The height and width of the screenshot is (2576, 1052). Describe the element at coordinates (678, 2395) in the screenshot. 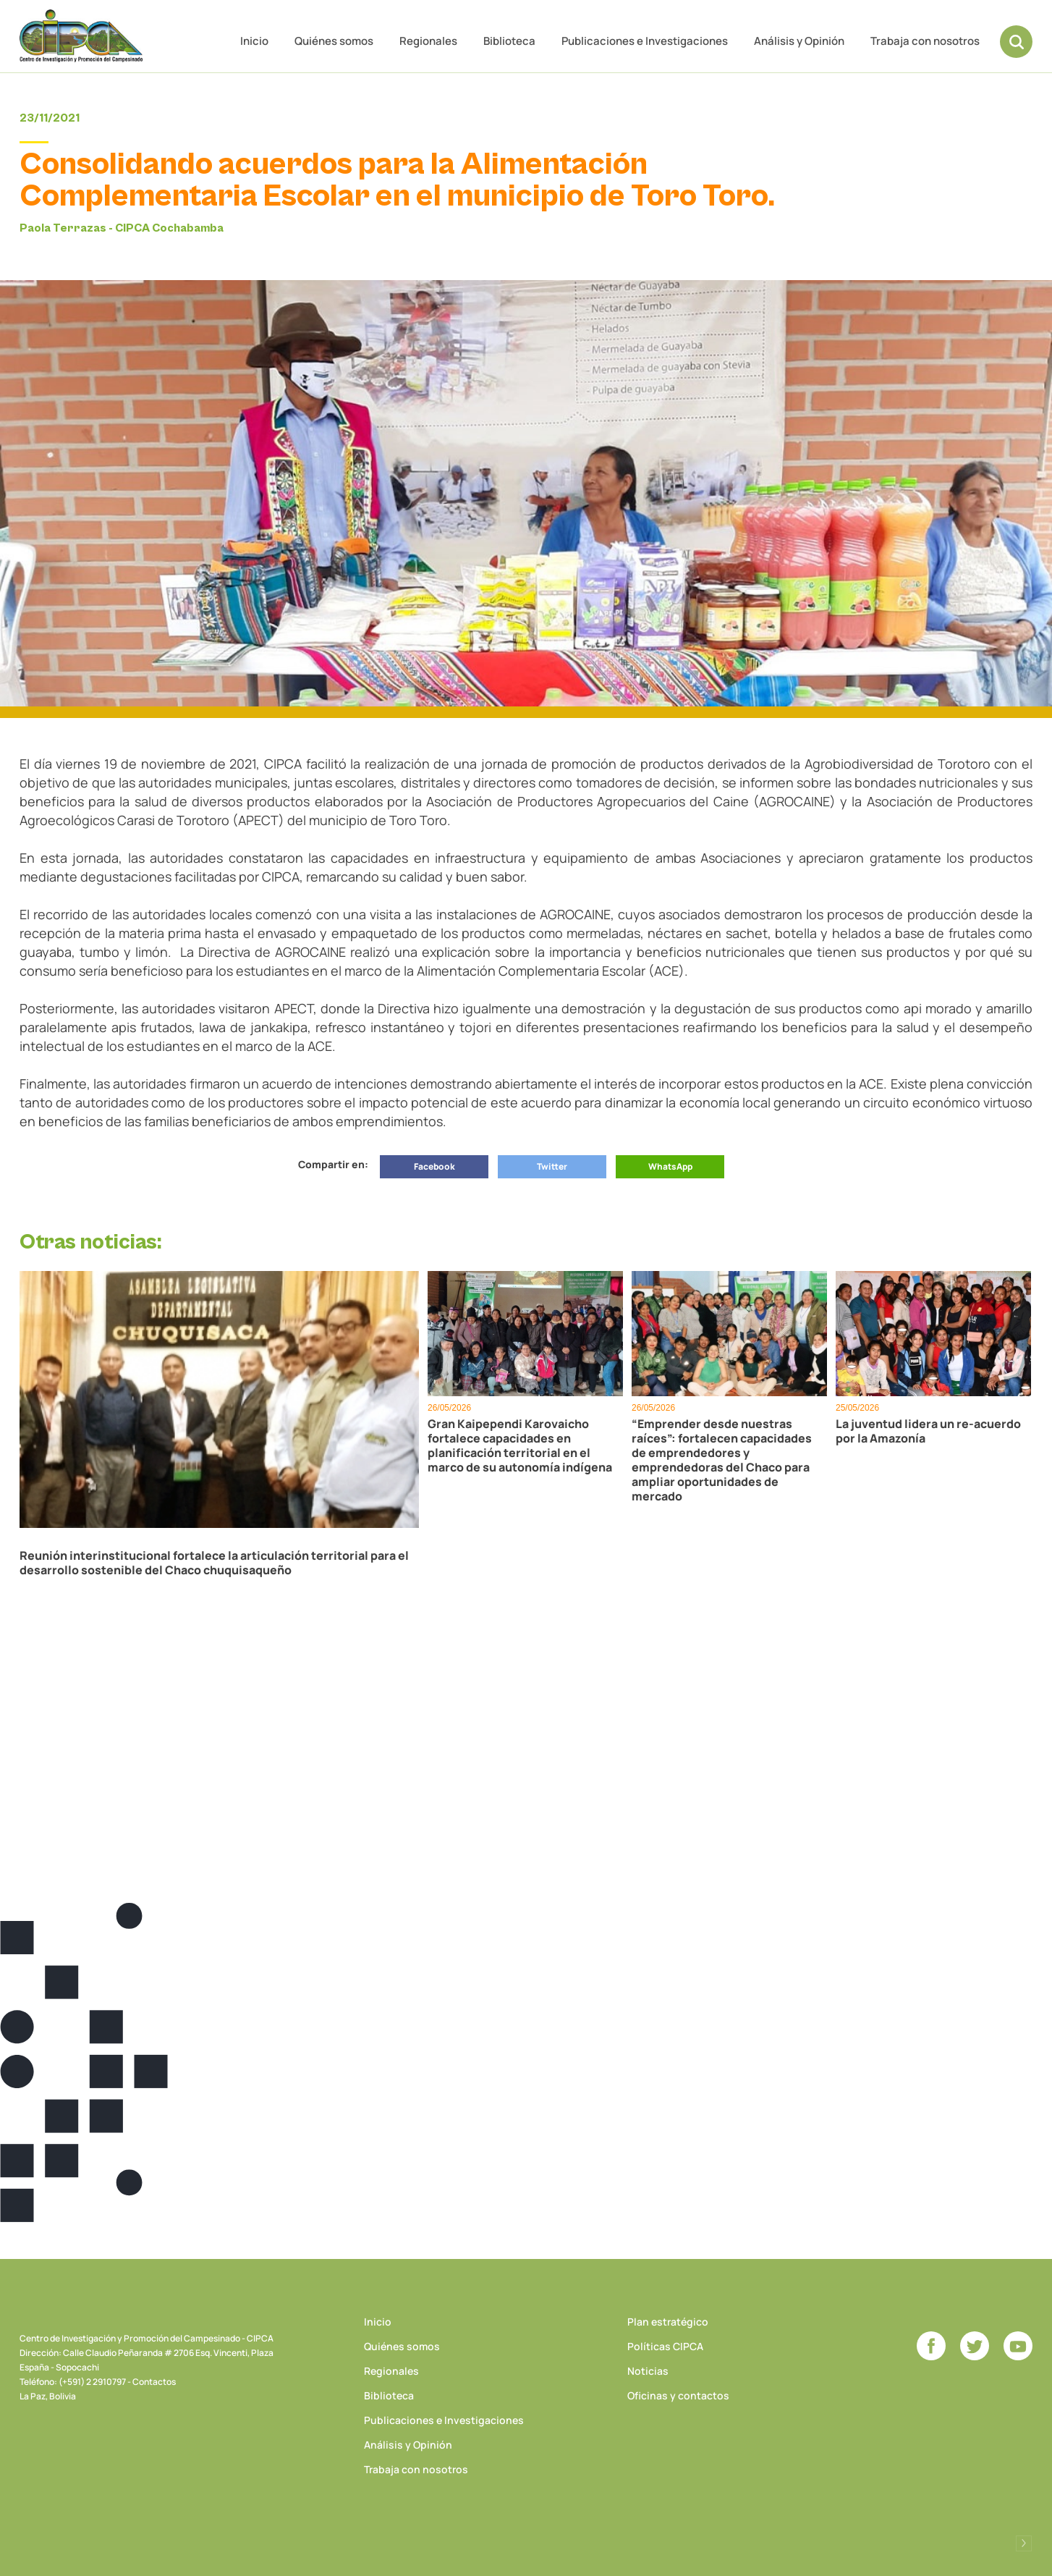

I see `Oficinas y contactos` at that location.